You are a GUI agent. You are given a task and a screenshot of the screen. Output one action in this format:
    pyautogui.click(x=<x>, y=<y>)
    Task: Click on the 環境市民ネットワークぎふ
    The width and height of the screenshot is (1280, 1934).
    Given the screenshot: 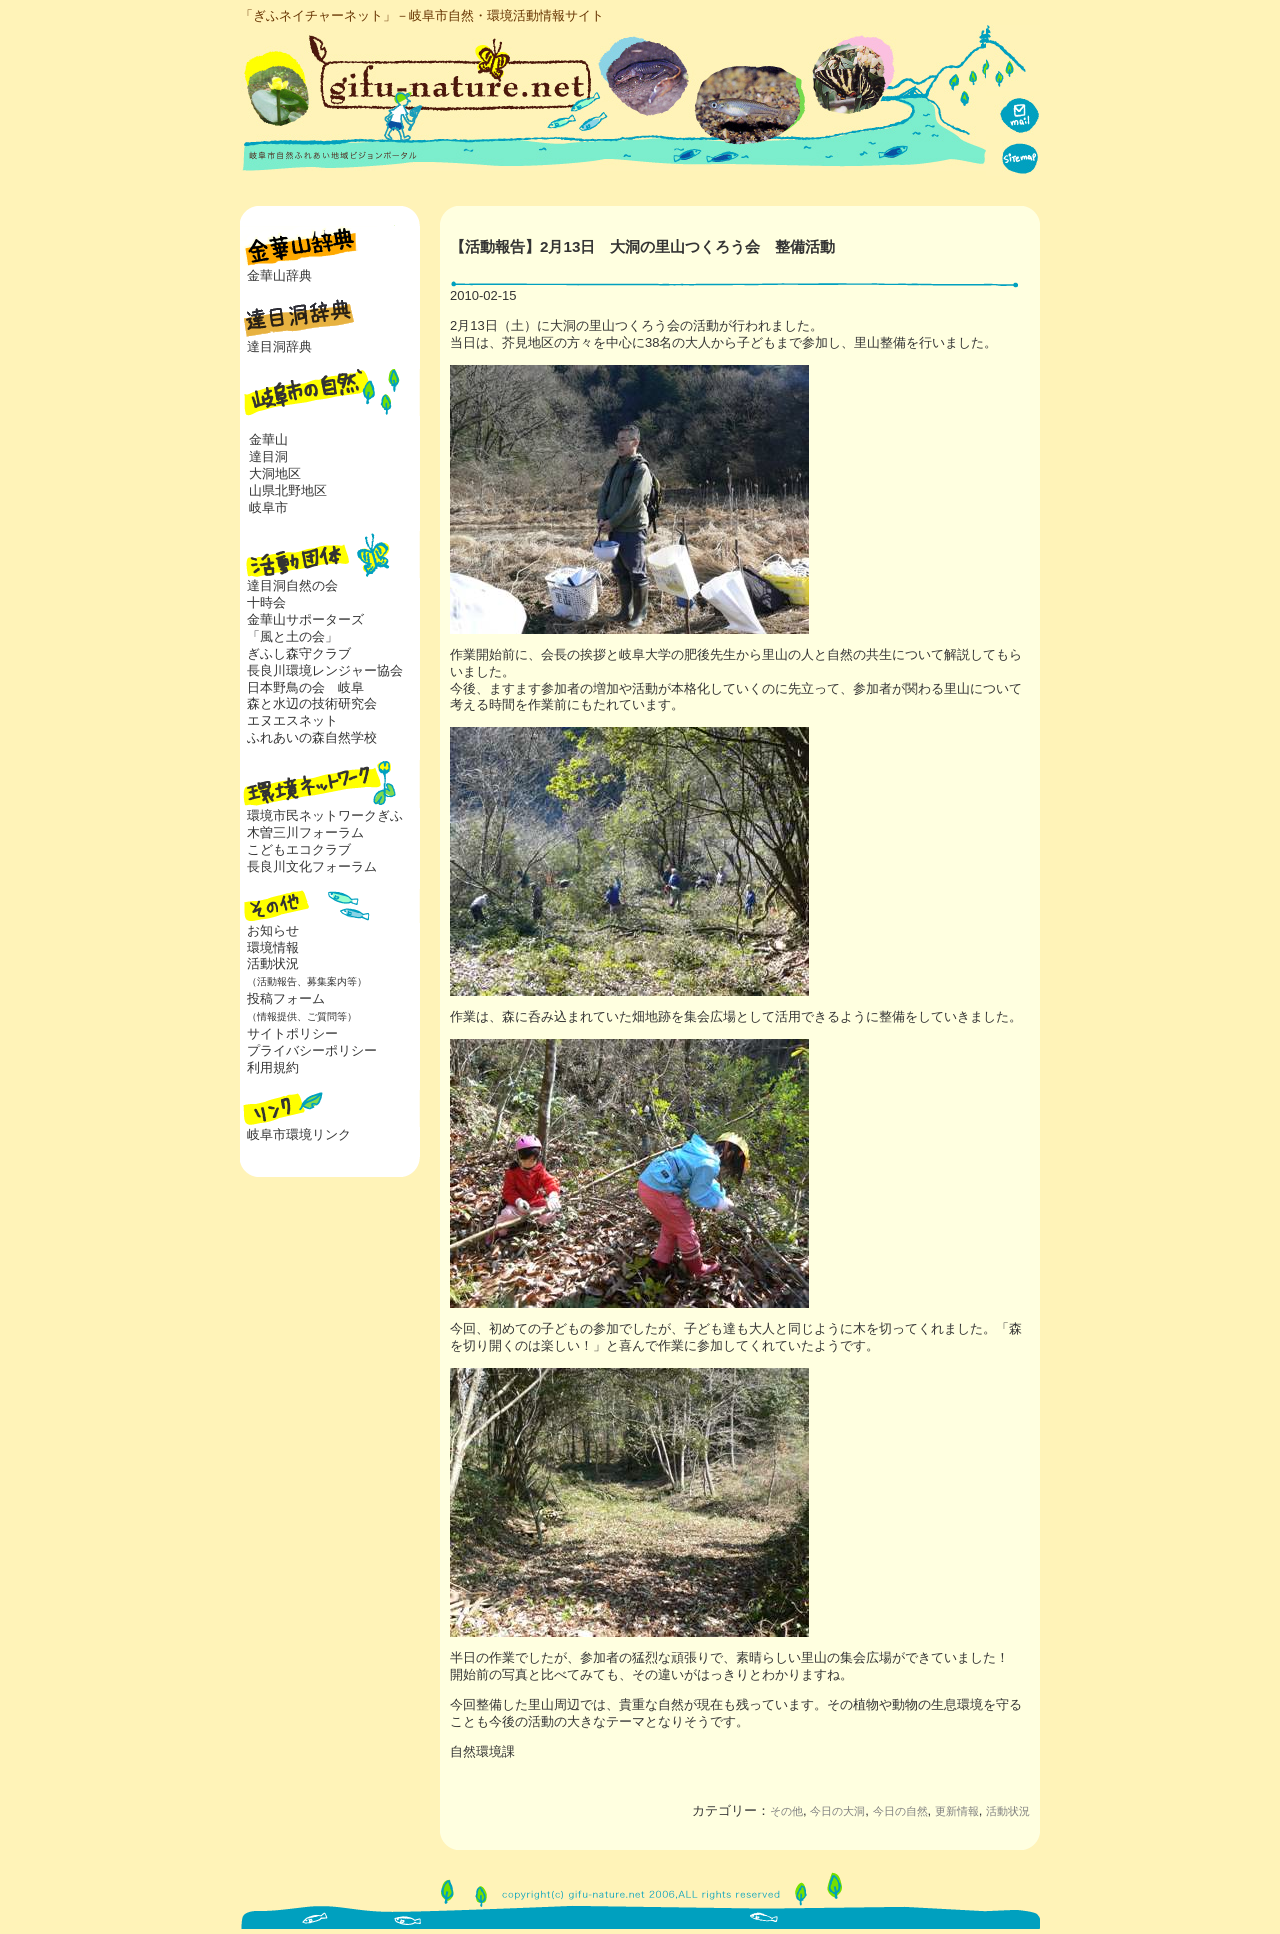 What is the action you would take?
    pyautogui.click(x=325, y=815)
    